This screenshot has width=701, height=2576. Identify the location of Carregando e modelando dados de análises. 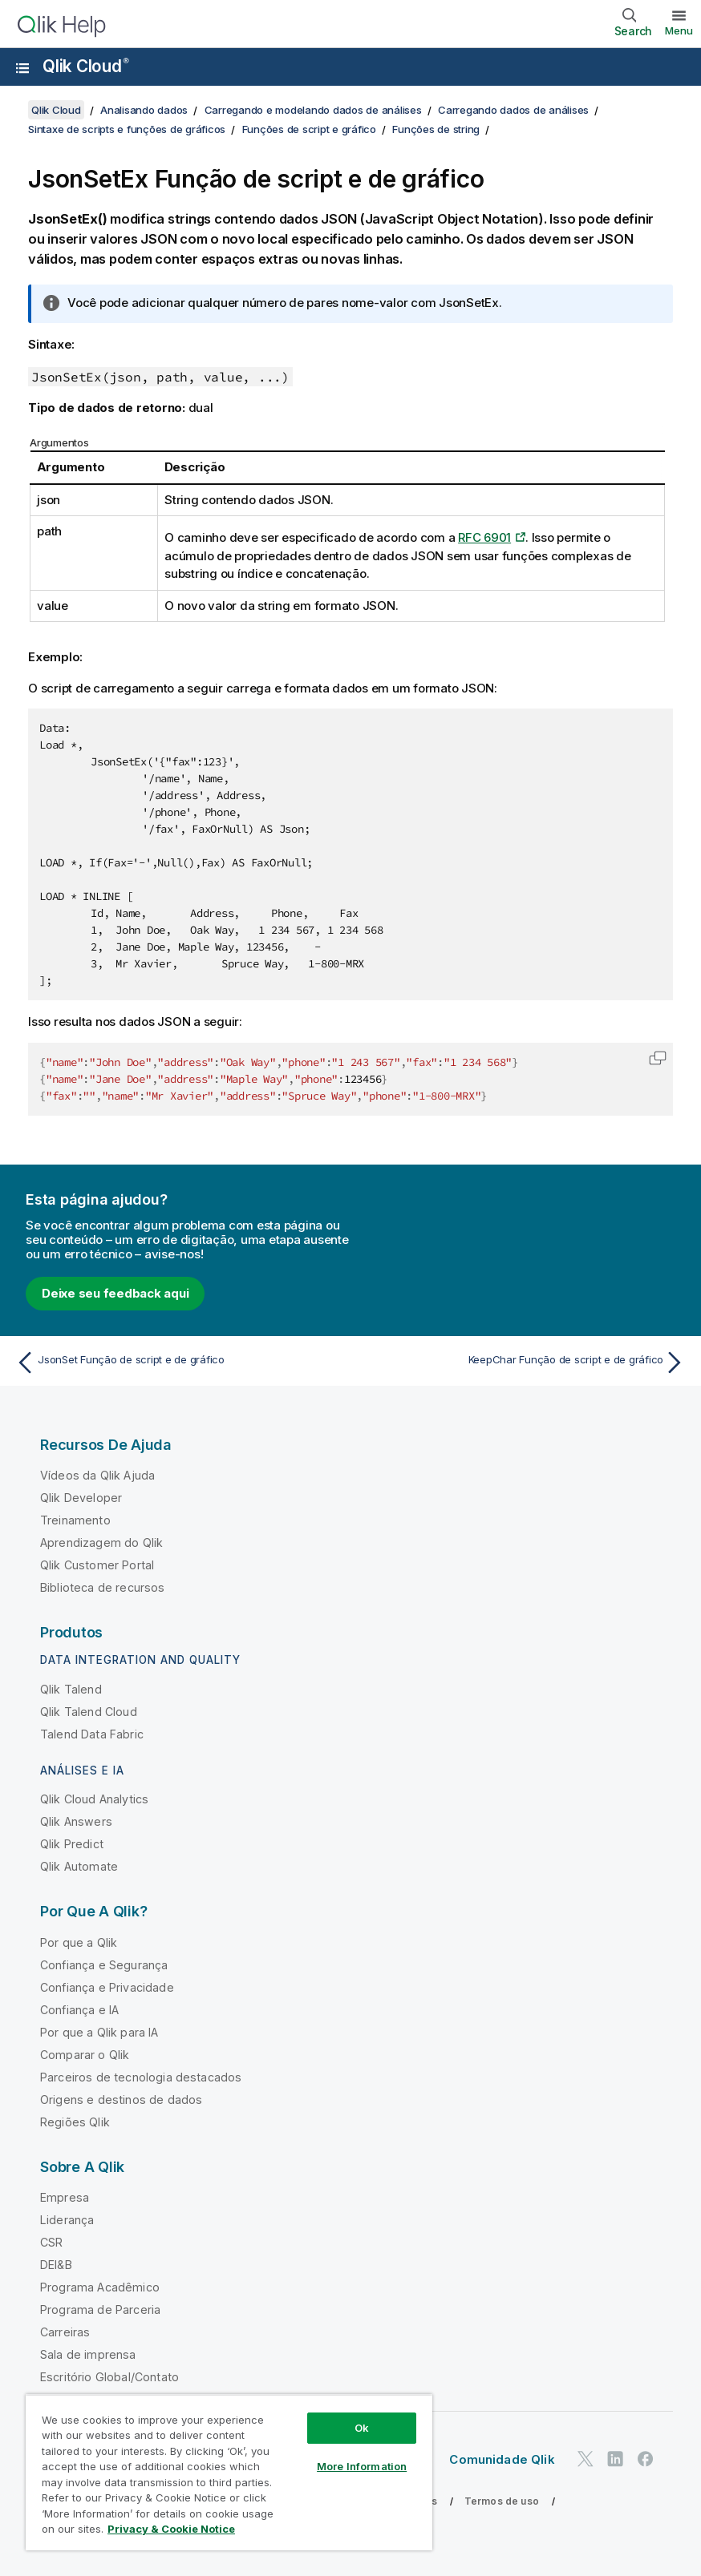
(313, 109).